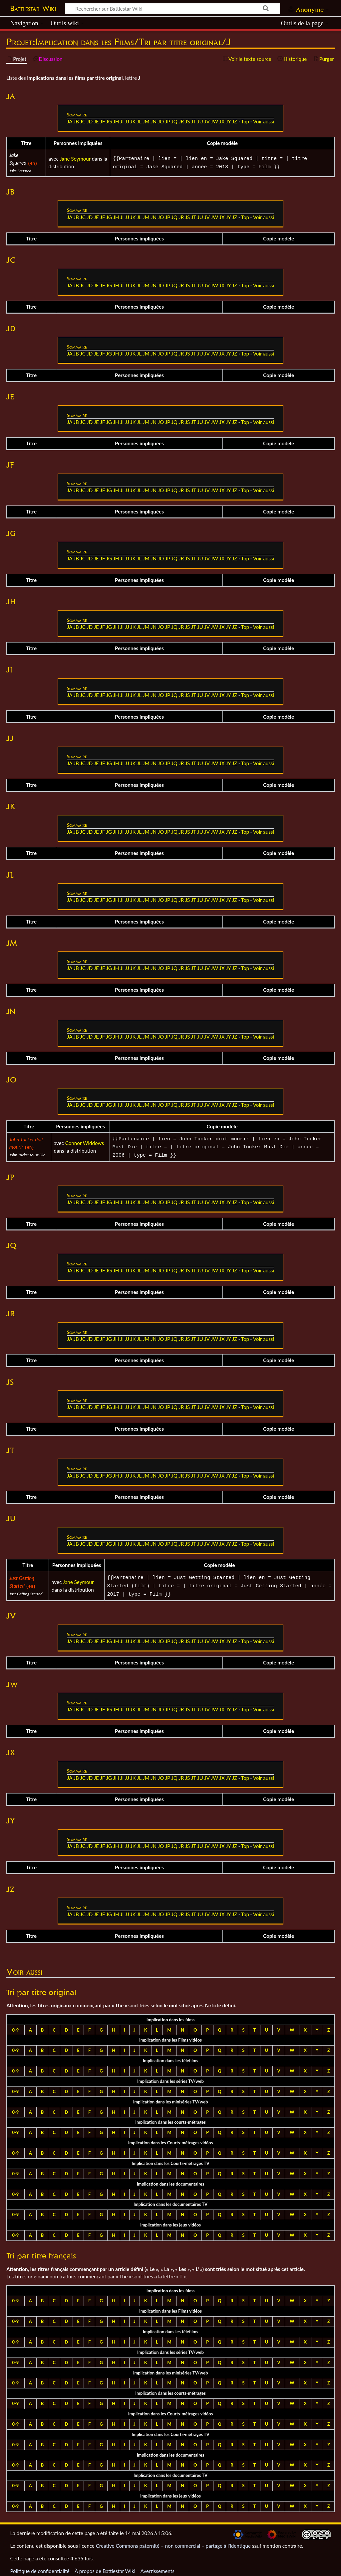 Image resolution: width=341 pixels, height=2576 pixels. Describe the element at coordinates (109, 121) in the screenshot. I see `JG` at that location.